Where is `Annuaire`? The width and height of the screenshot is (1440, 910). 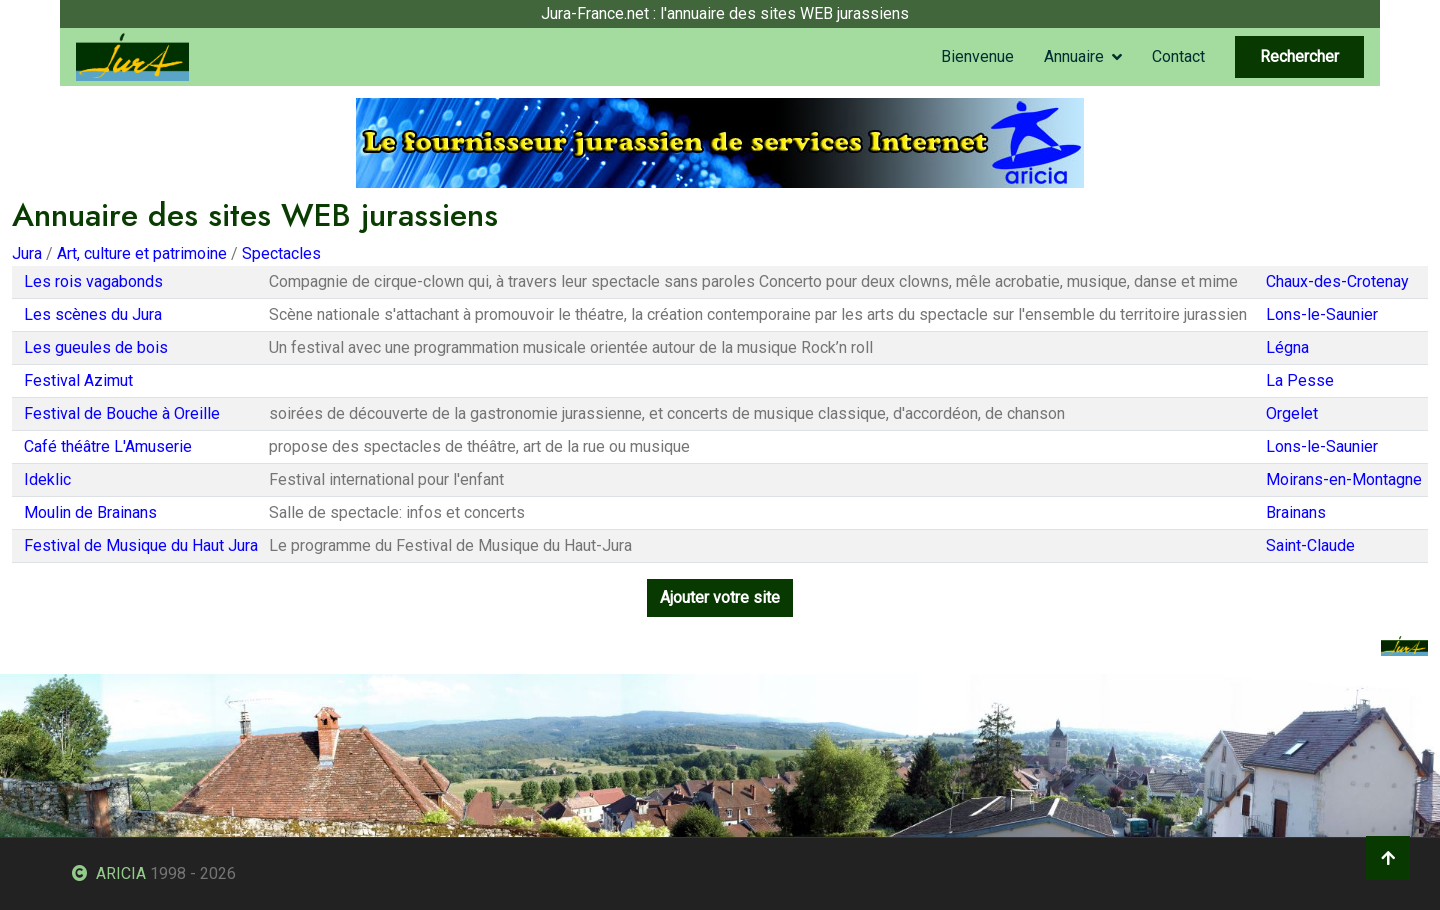
Annuaire is located at coordinates (1074, 56).